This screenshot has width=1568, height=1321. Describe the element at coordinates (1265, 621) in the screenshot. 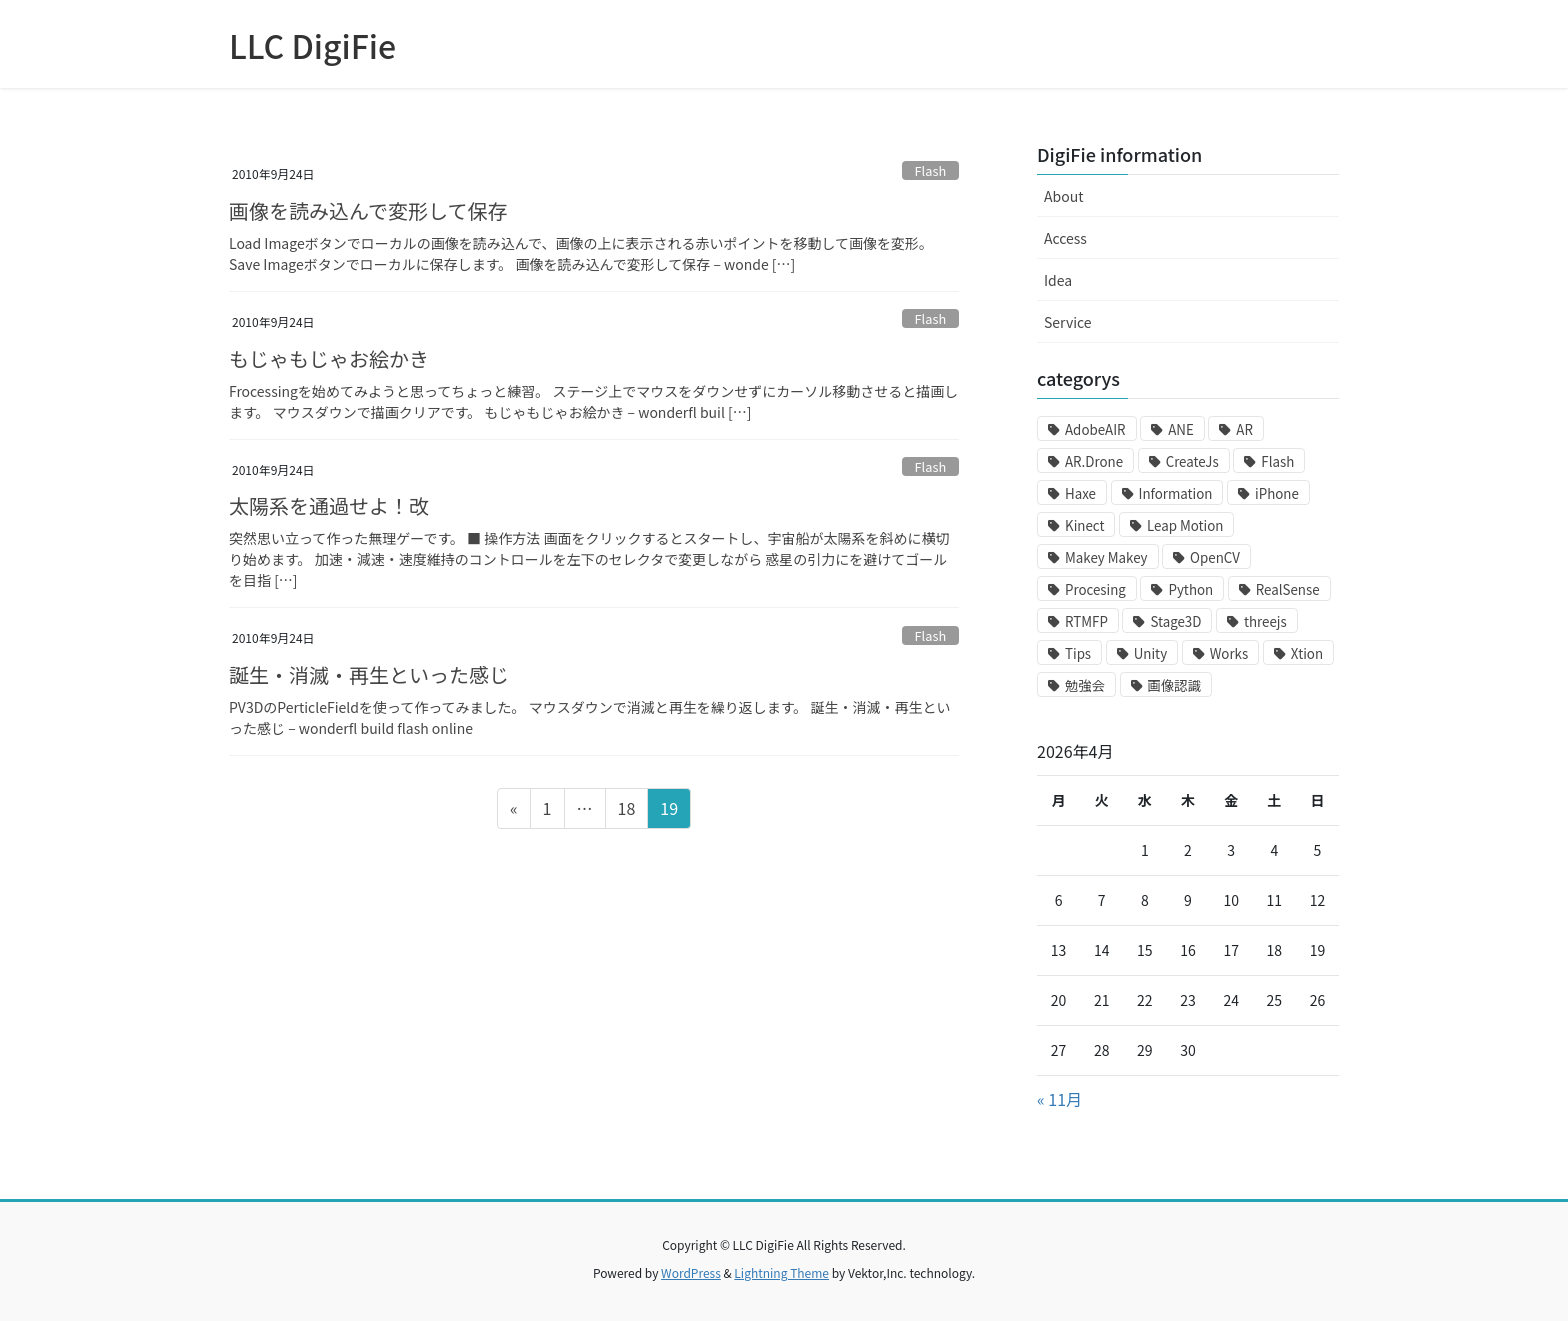

I see `threejs` at that location.